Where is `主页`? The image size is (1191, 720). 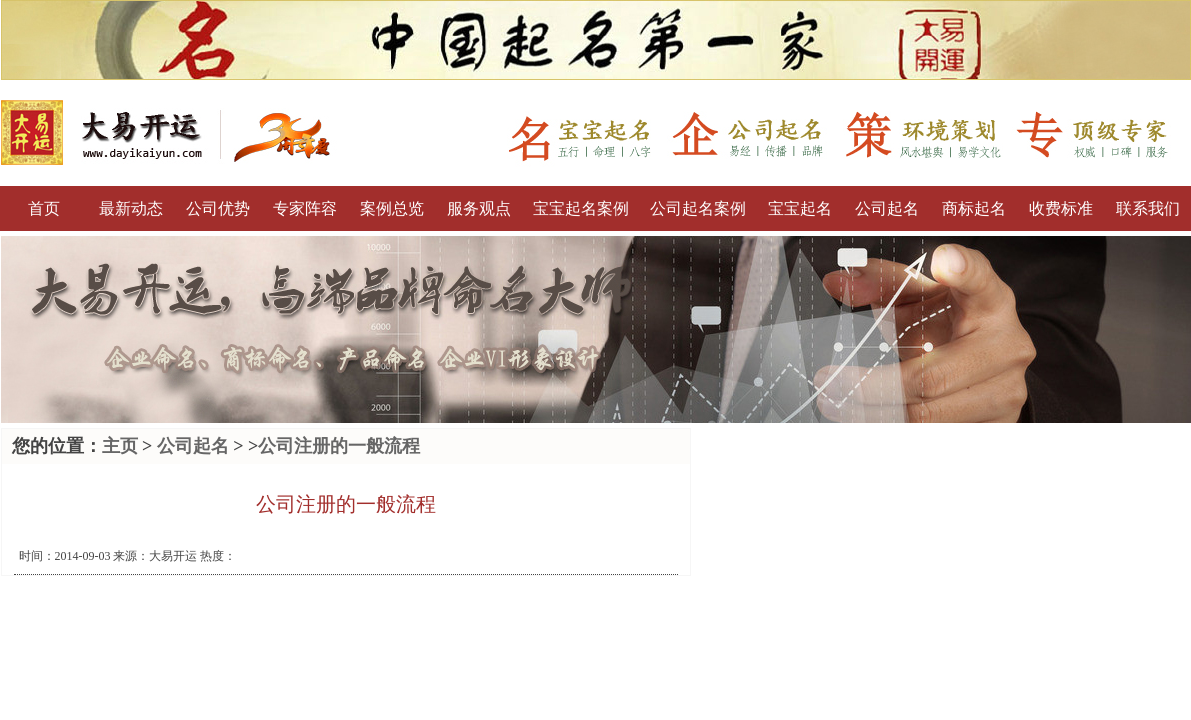
主页 is located at coordinates (120, 446).